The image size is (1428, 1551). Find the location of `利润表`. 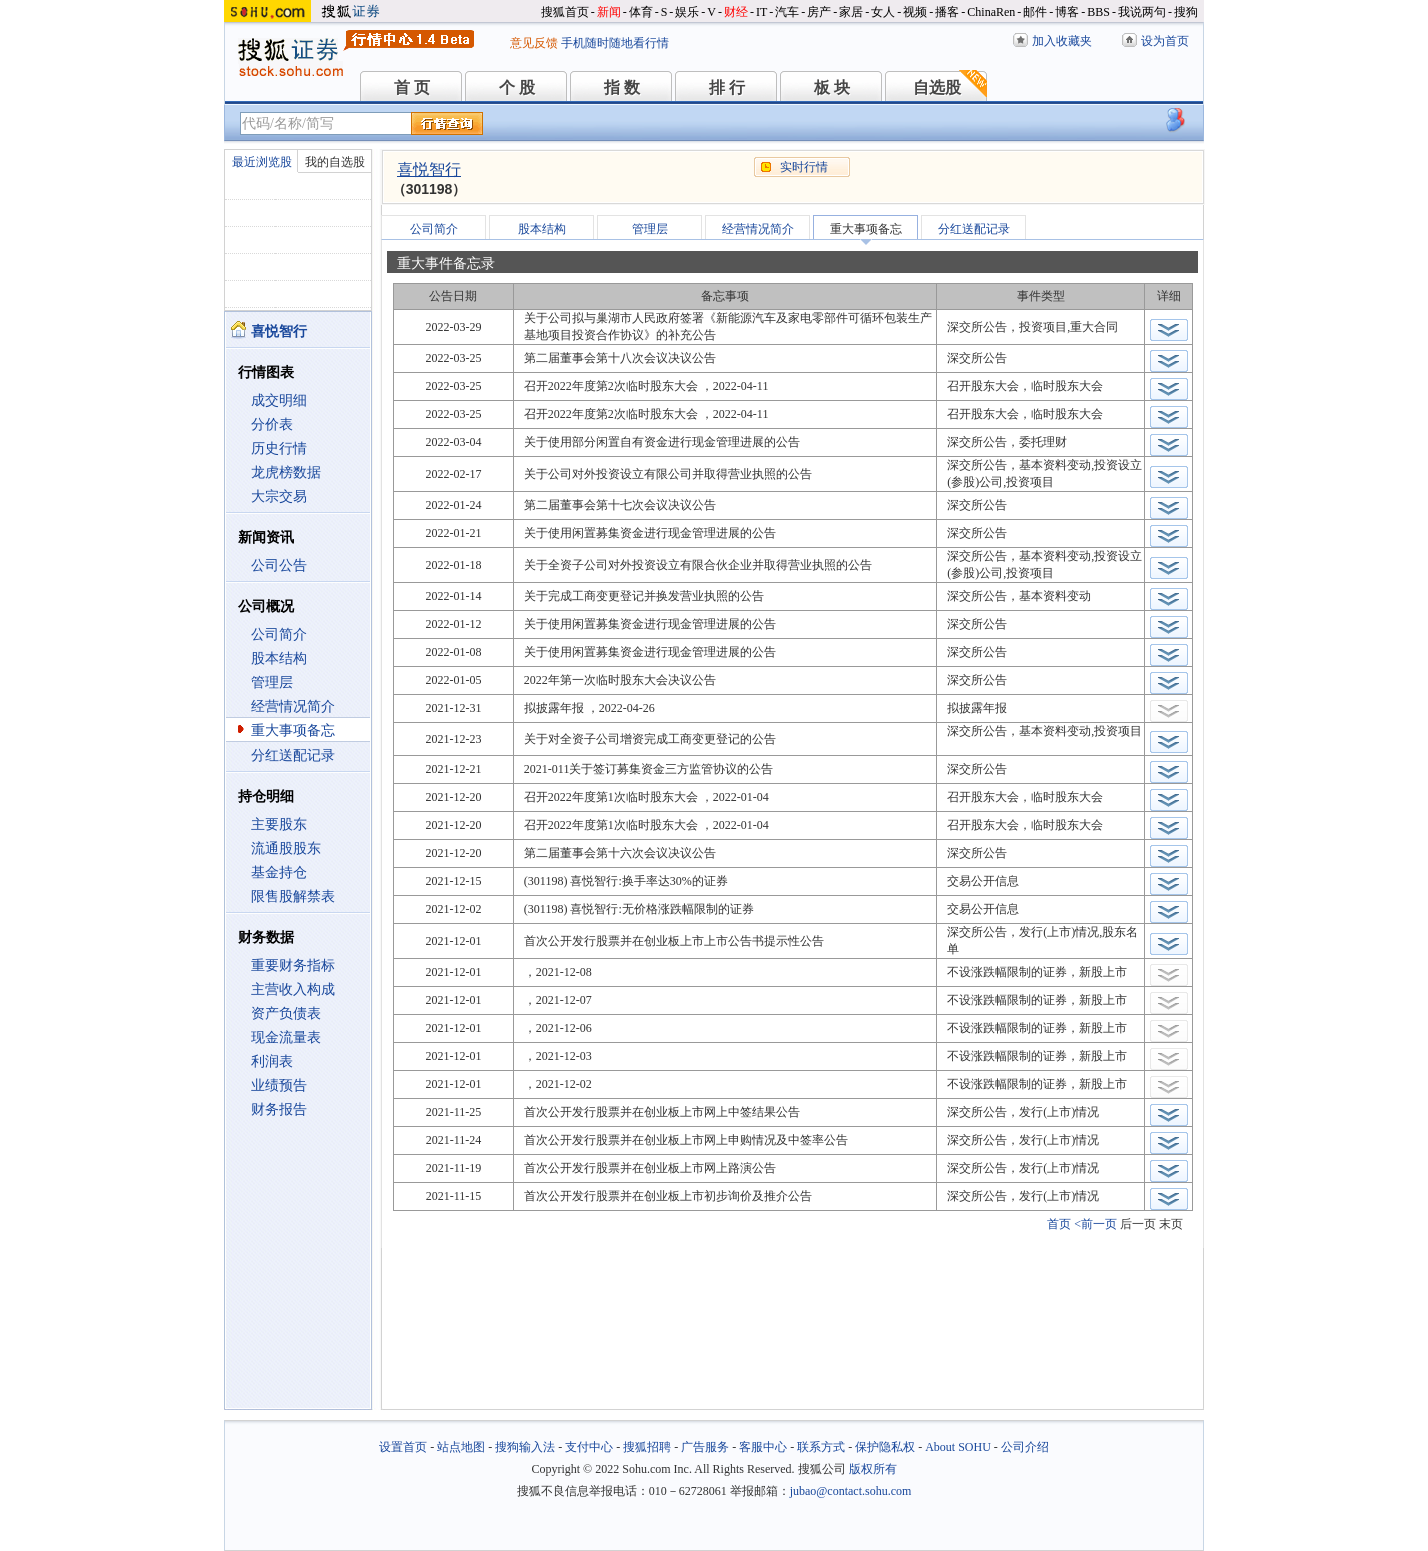

利润表 is located at coordinates (272, 1061).